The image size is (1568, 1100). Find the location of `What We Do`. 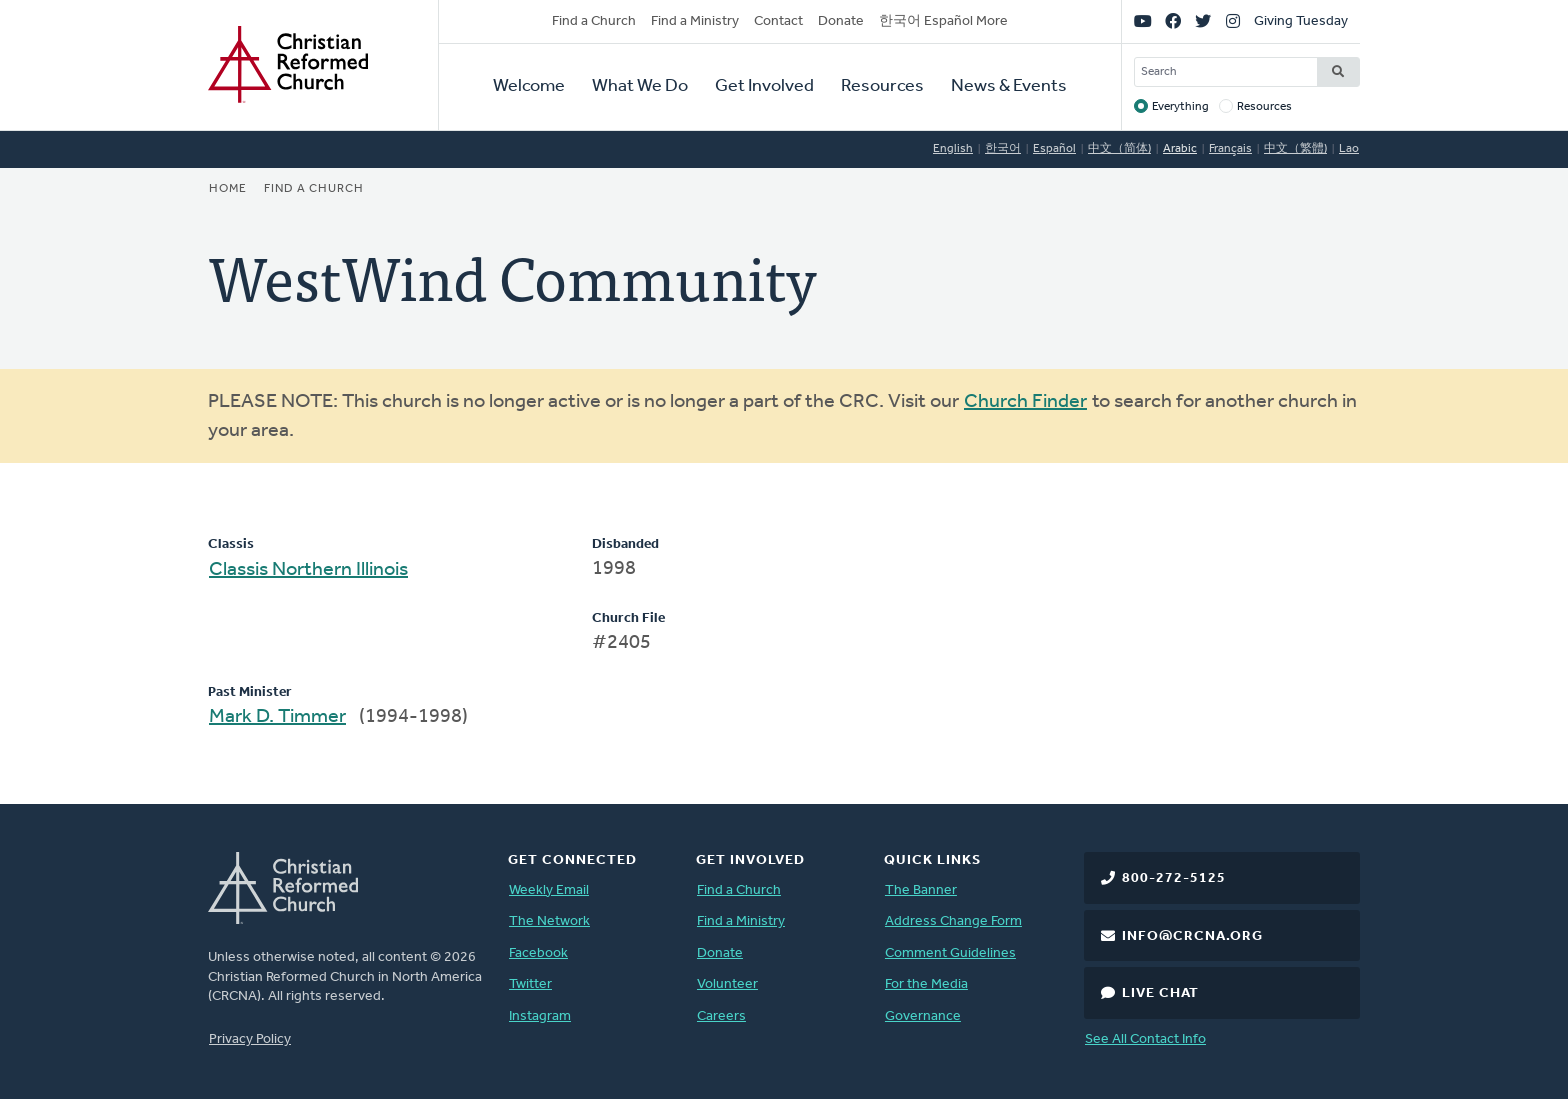

What We Do is located at coordinates (640, 86).